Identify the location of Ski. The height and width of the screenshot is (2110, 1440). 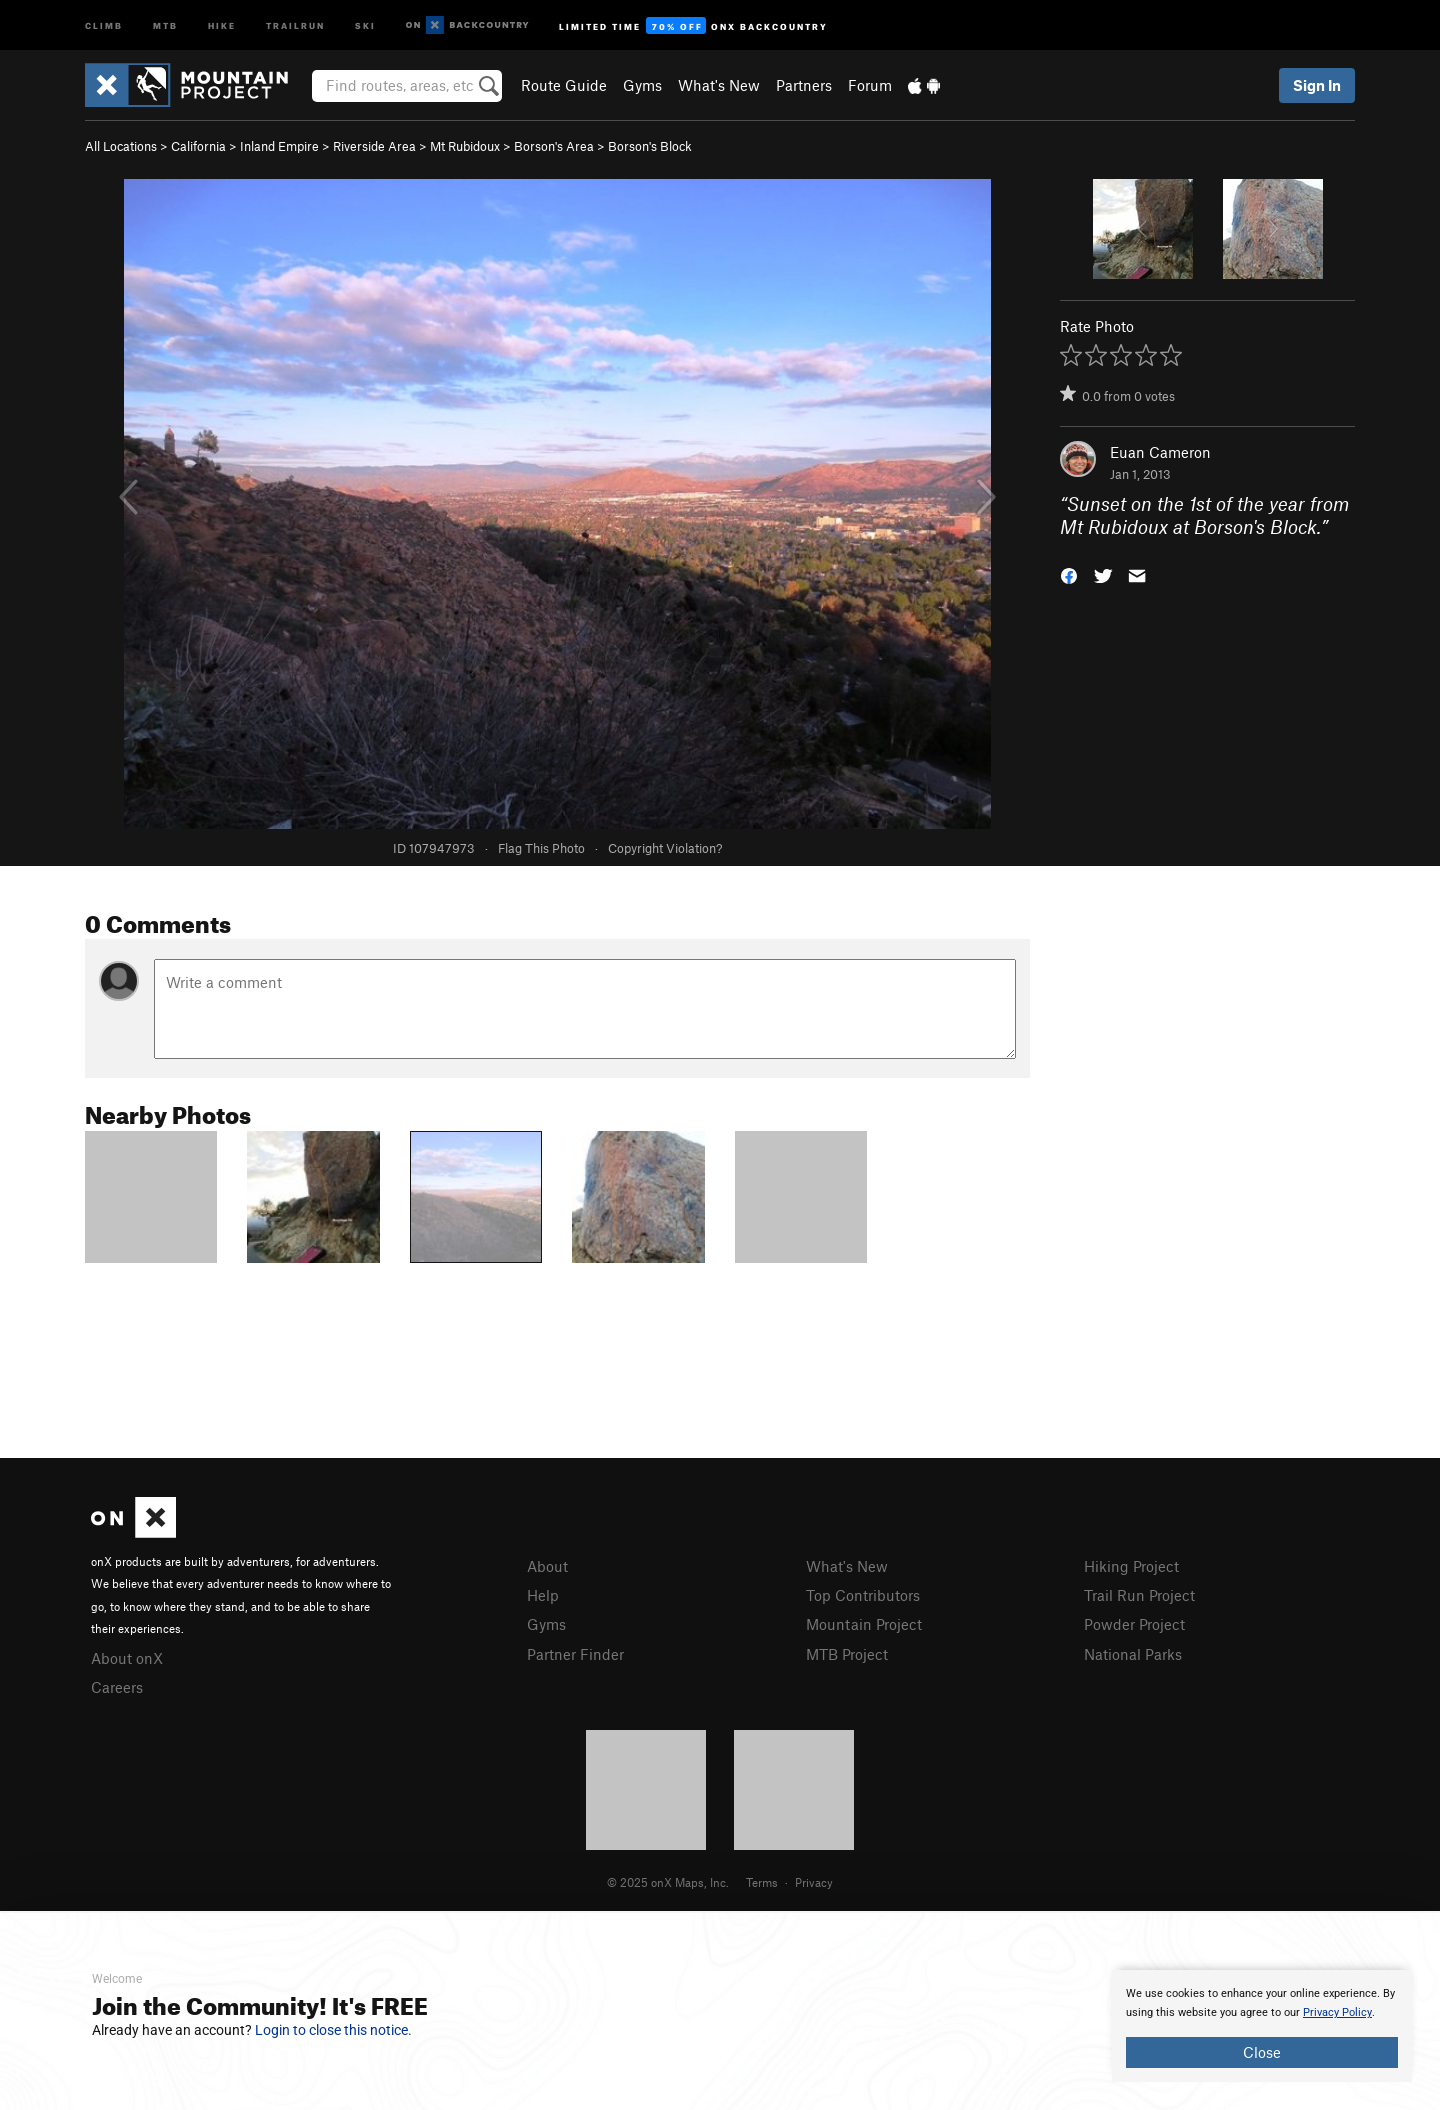
(365, 24).